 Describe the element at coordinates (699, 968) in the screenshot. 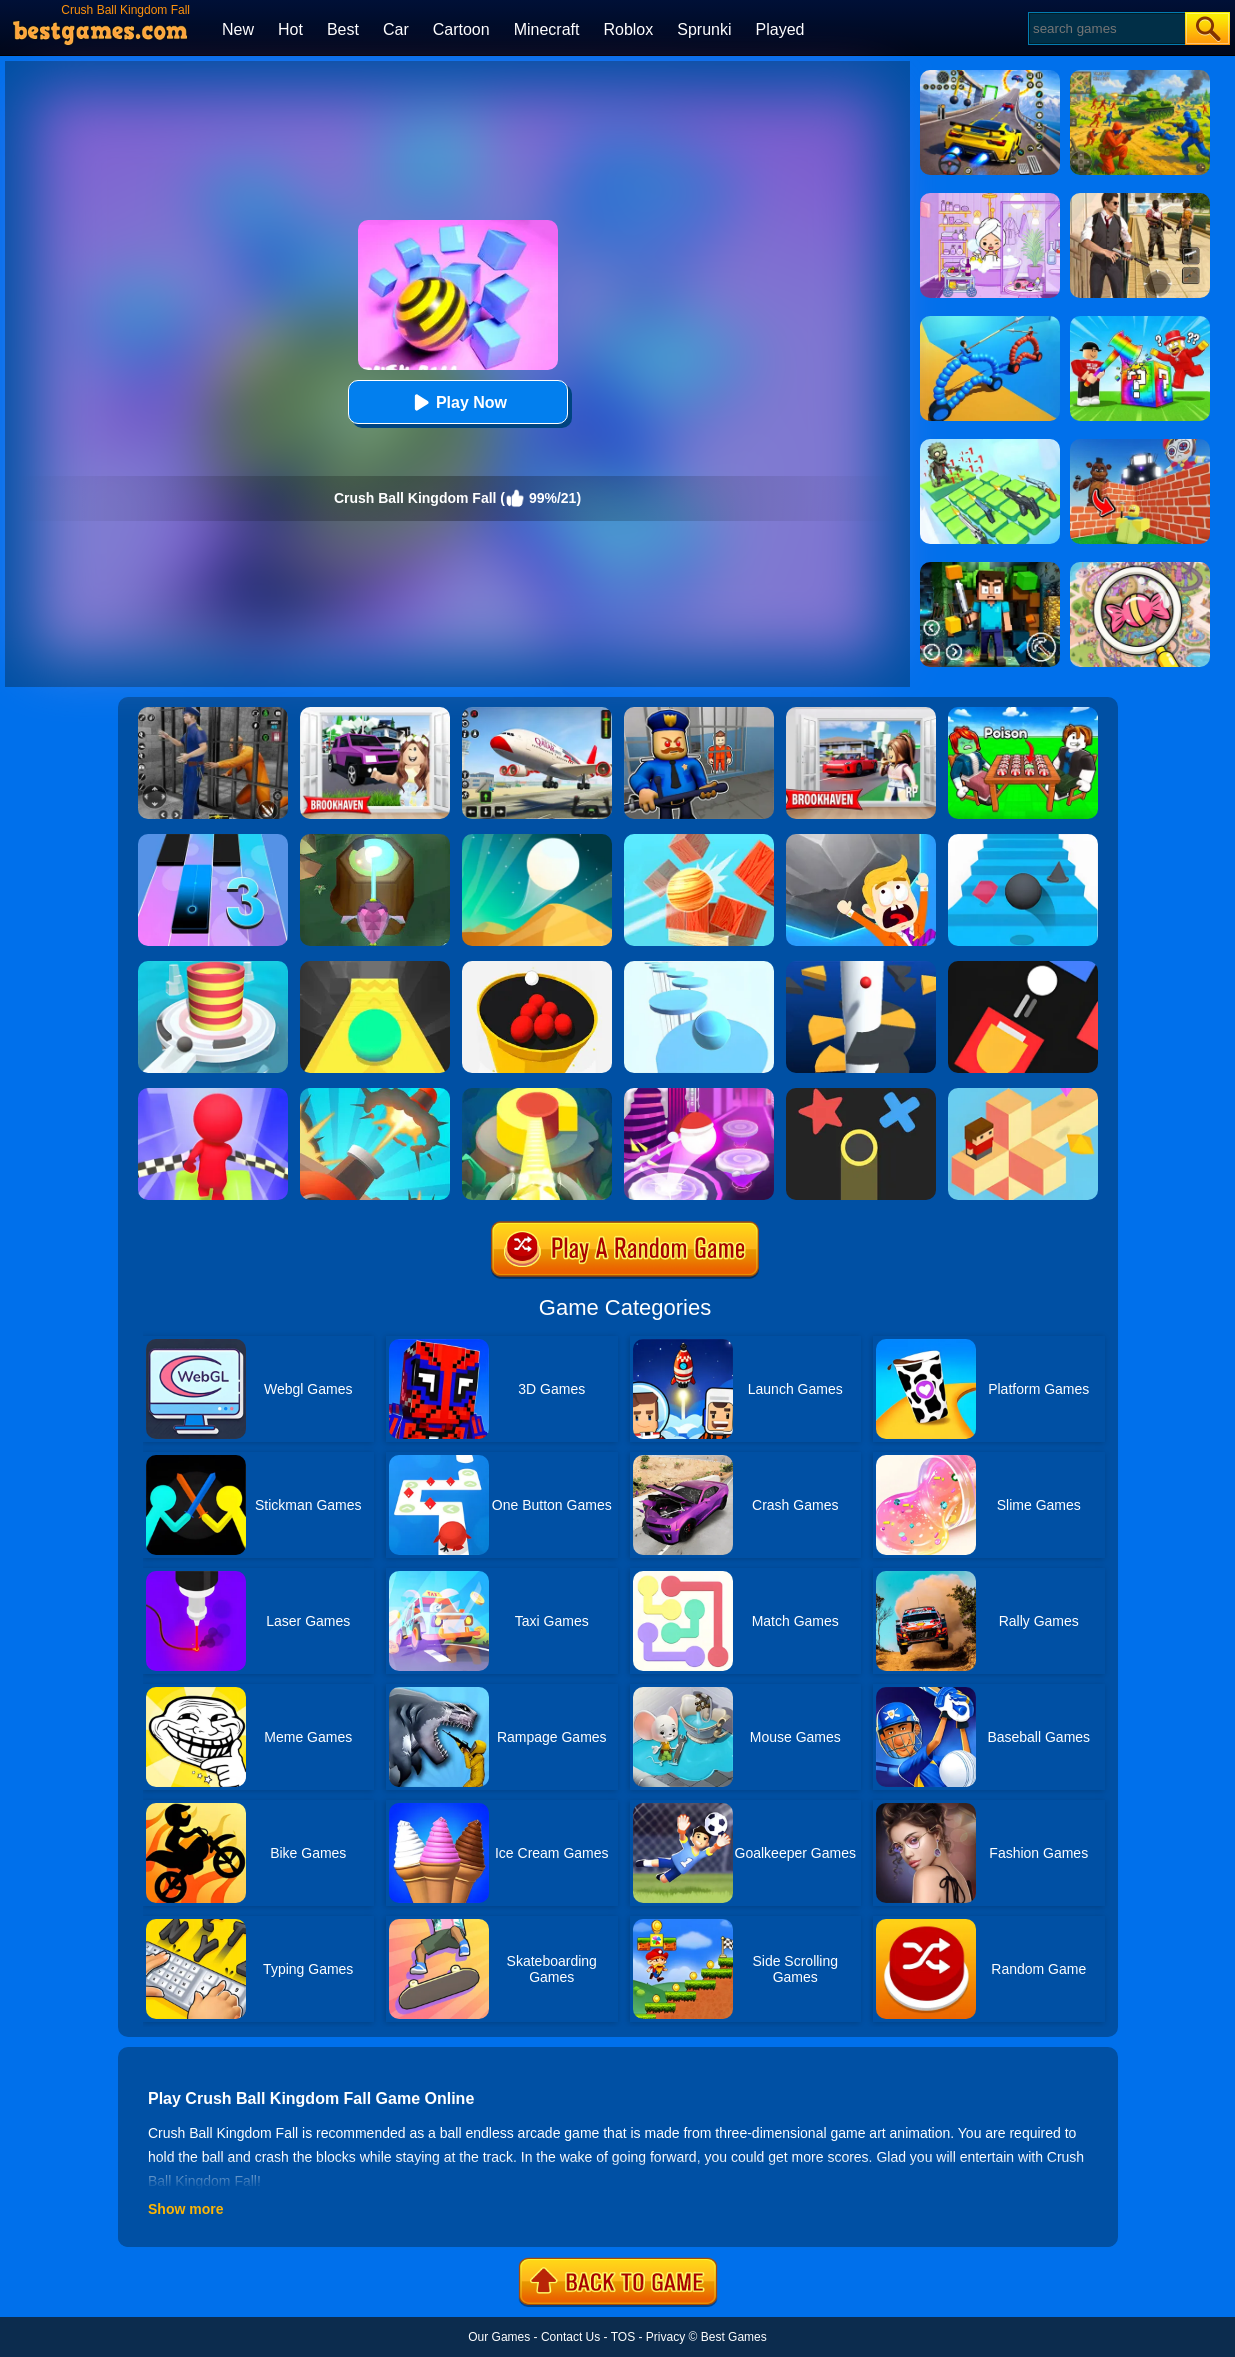

I see `[Splashy!]` at that location.